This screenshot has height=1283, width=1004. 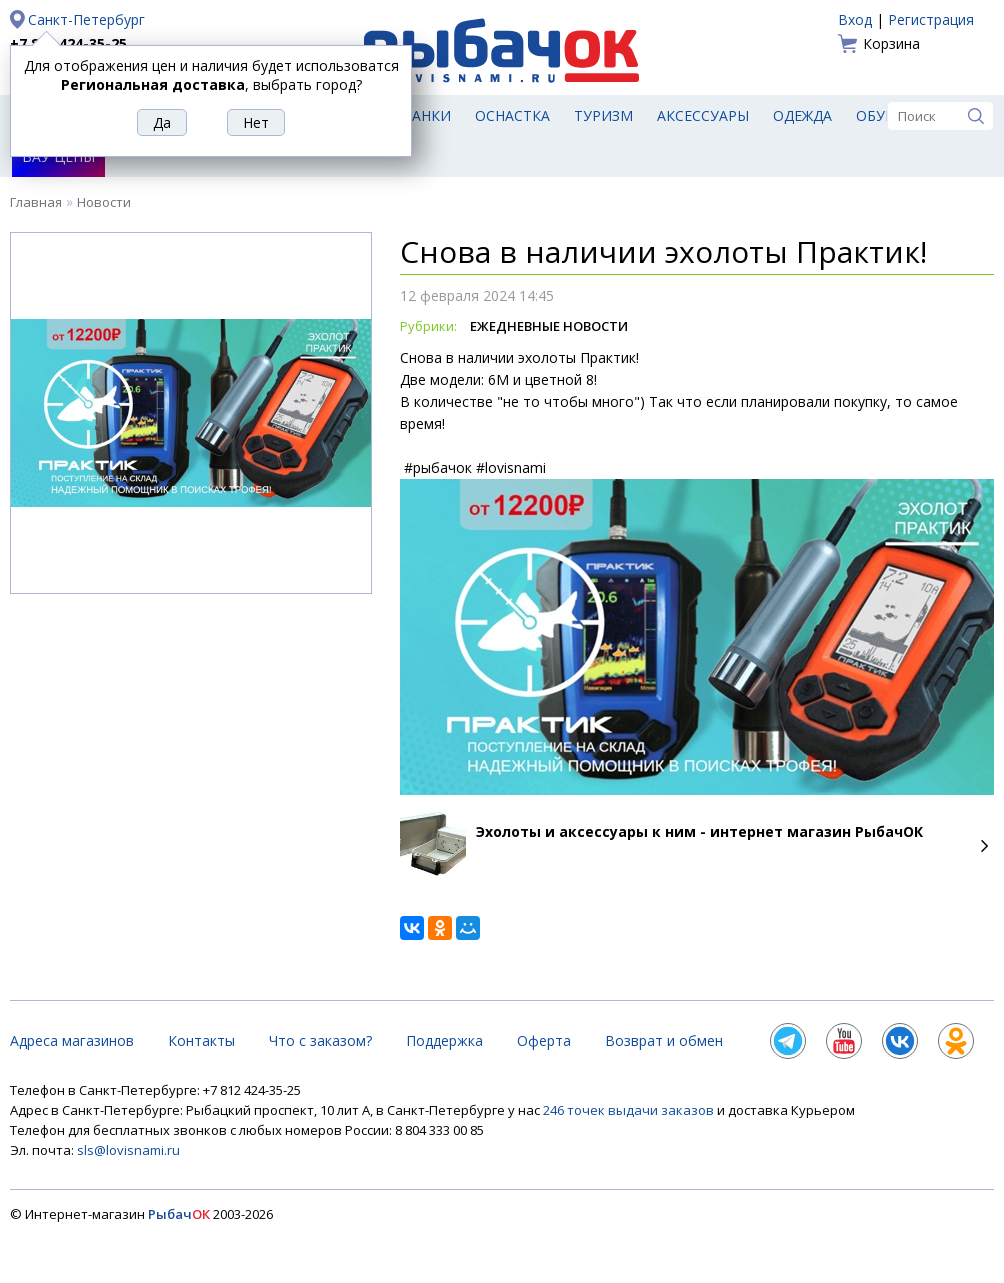 I want to click on Главная, so click(x=36, y=202).